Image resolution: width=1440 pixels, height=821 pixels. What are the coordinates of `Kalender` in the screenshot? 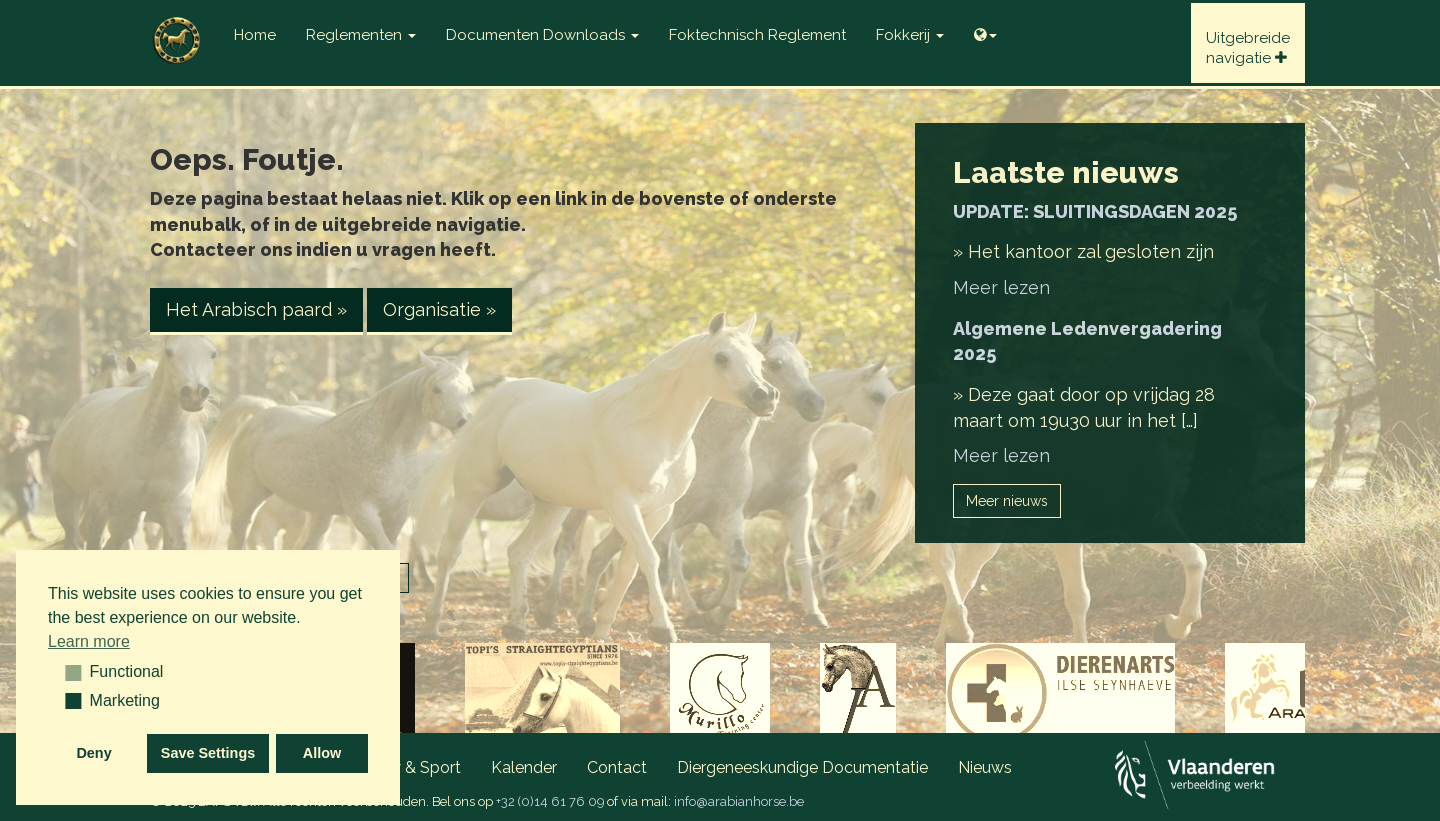 It's located at (524, 767).